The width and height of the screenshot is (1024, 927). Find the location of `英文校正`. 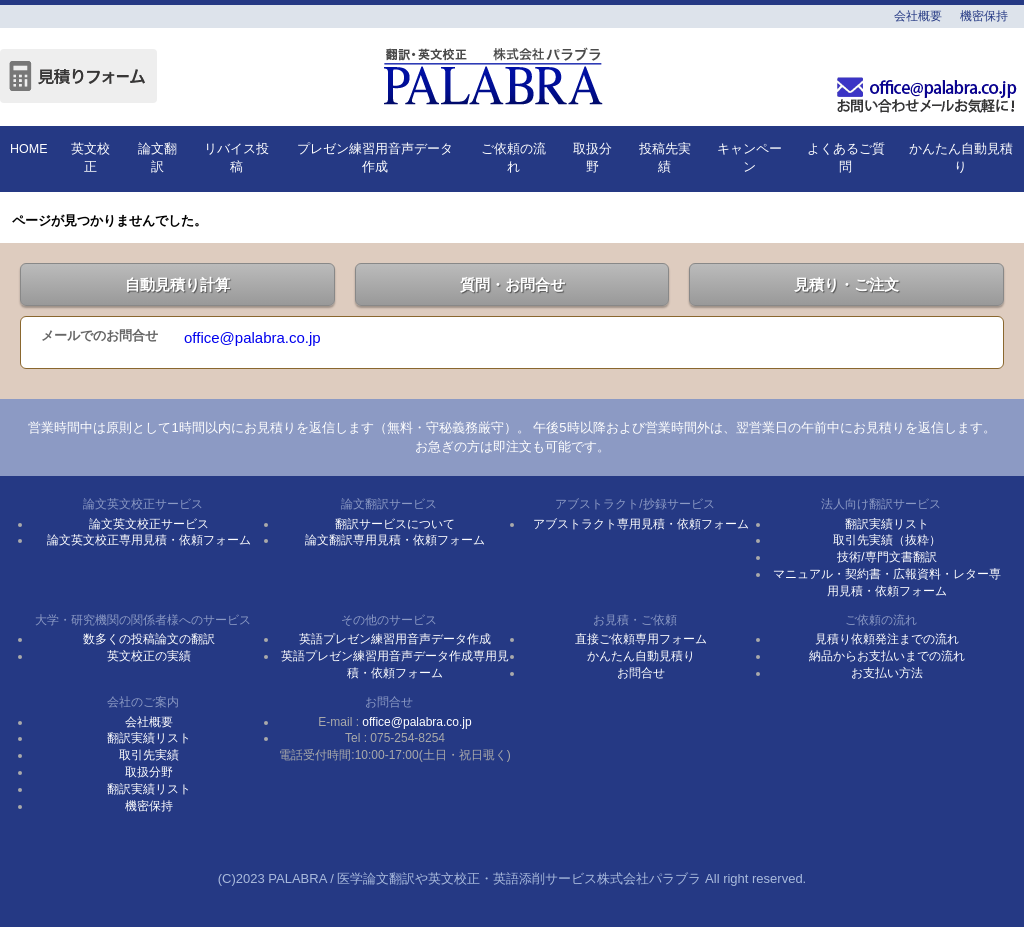

英文校正 is located at coordinates (90, 158).